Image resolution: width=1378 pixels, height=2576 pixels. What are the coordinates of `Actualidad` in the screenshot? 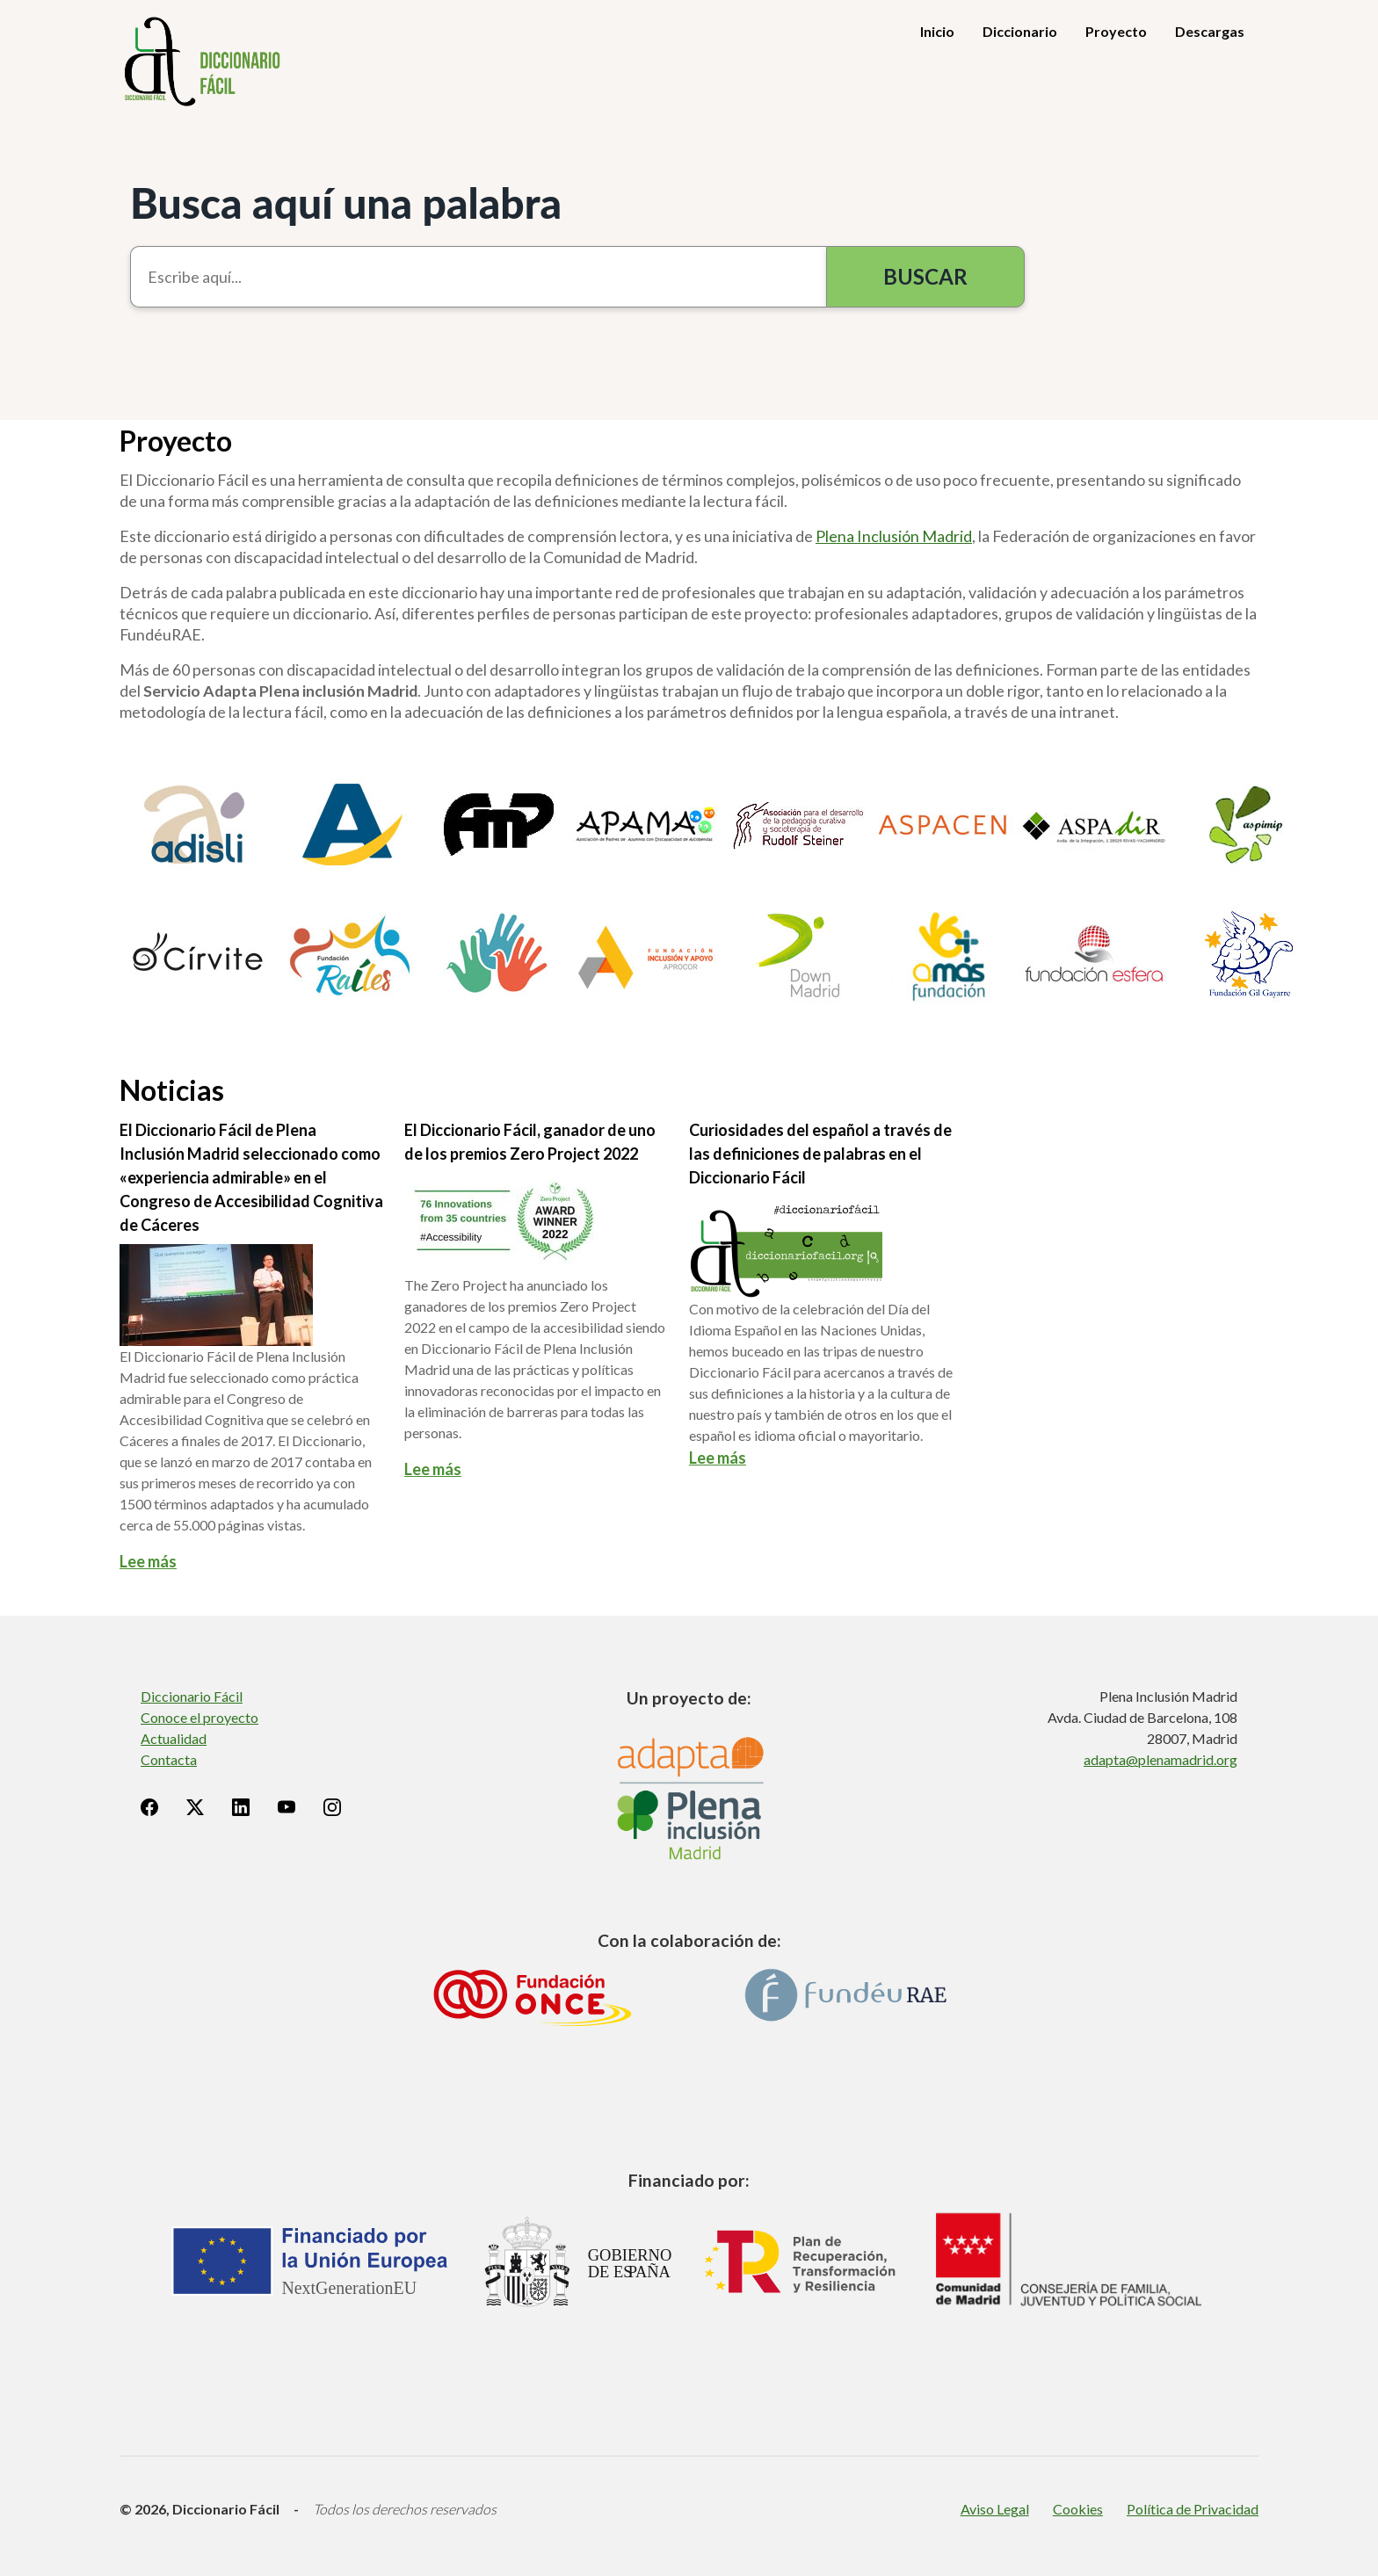 It's located at (174, 1738).